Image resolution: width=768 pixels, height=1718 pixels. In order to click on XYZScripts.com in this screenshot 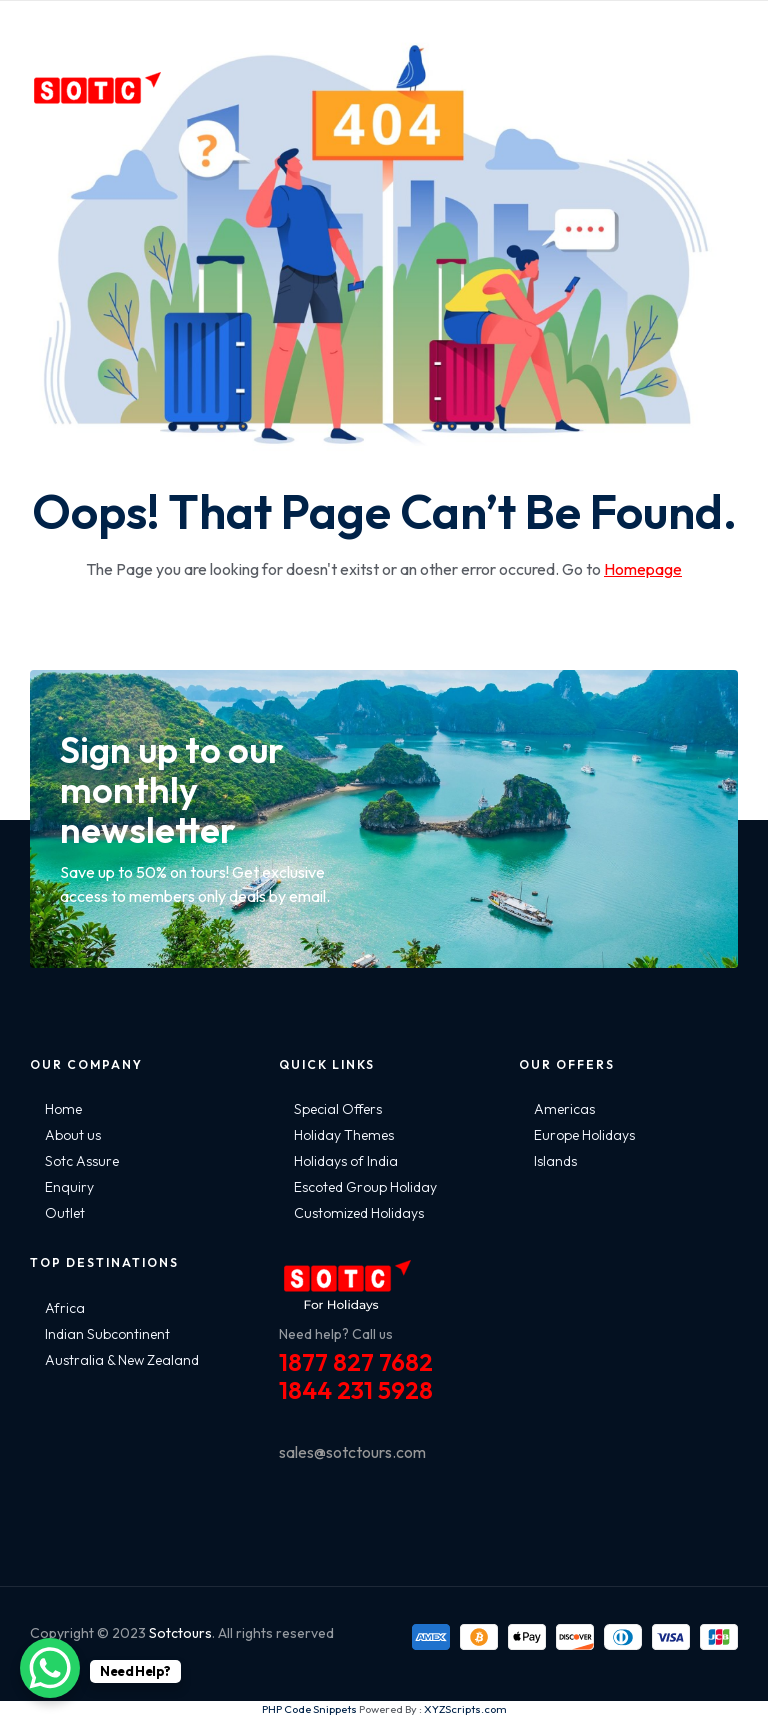, I will do `click(465, 1709)`.